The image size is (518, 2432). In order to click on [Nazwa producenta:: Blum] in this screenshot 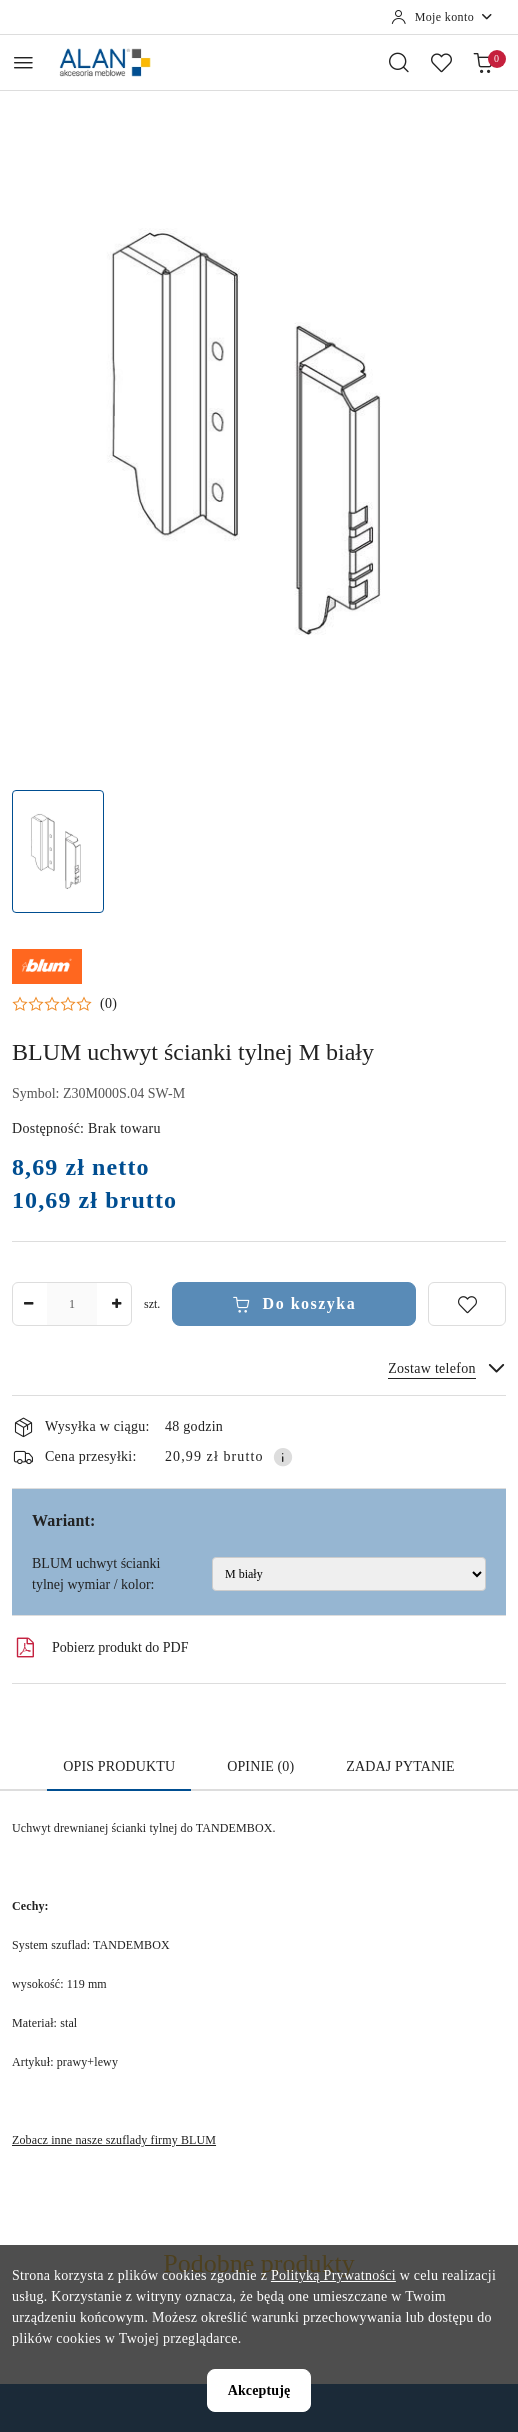, I will do `click(47, 965)`.